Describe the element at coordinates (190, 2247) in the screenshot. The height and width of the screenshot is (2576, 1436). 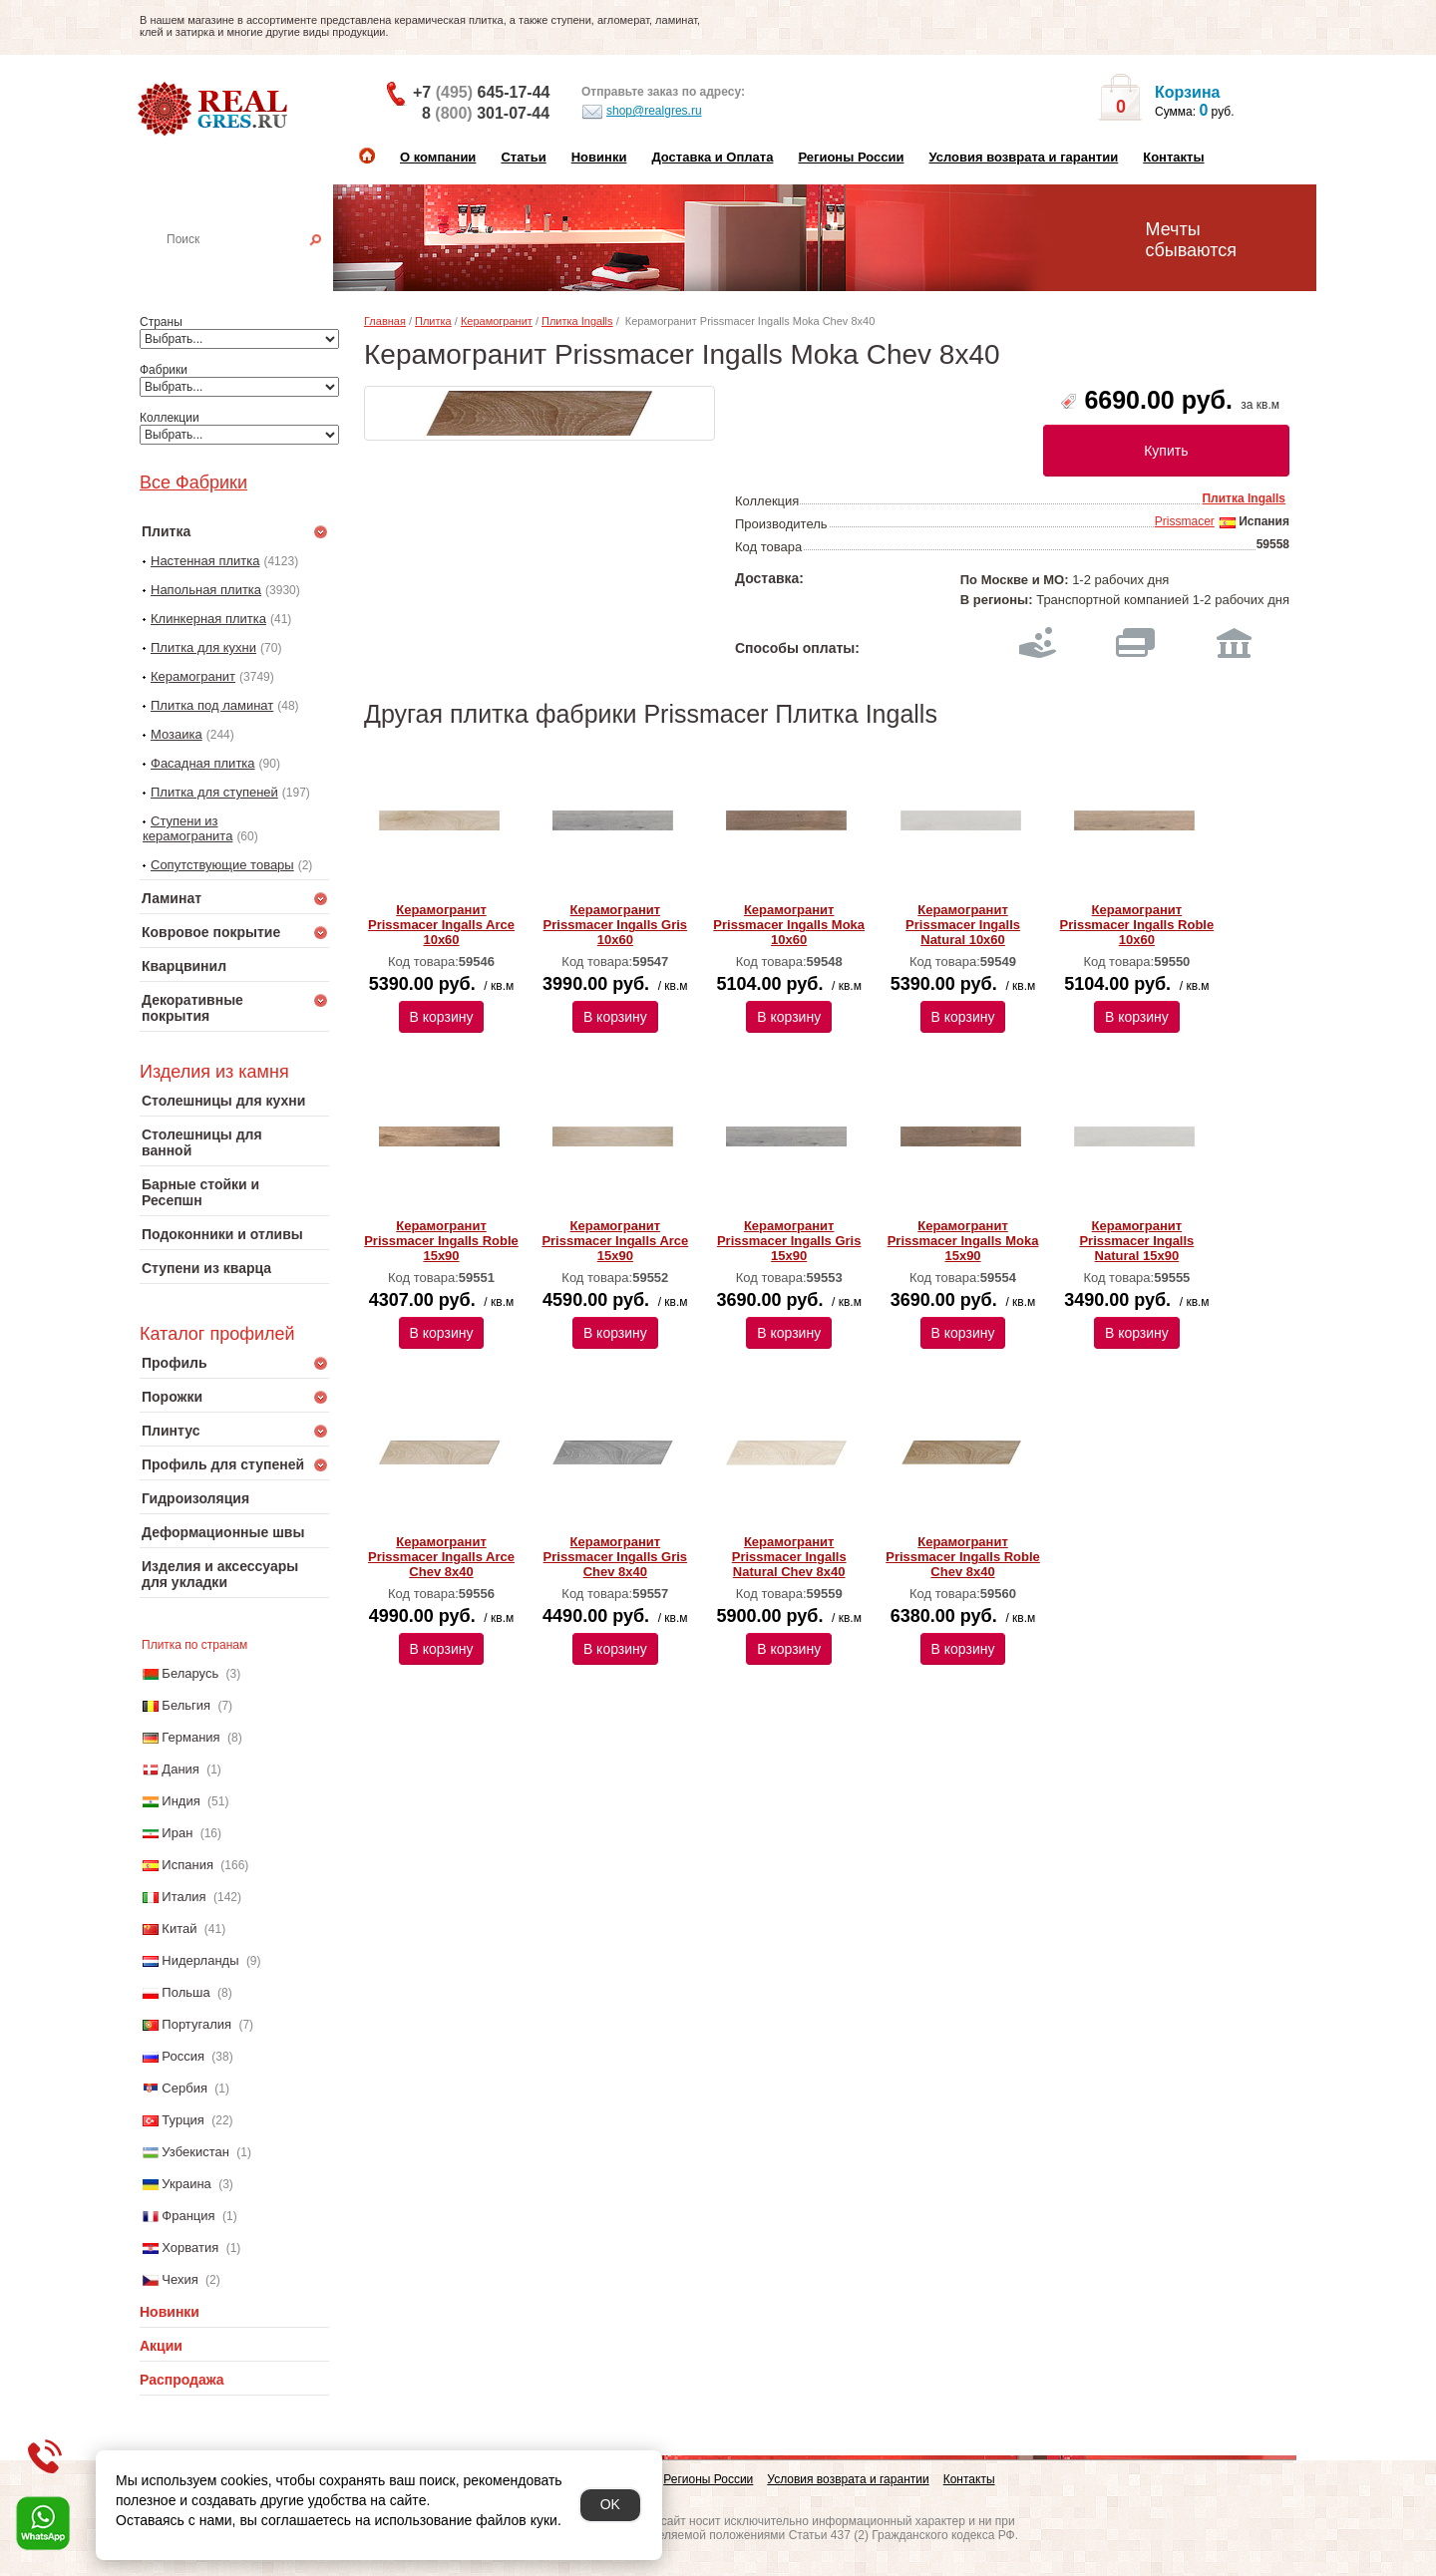
I see `Хорватия` at that location.